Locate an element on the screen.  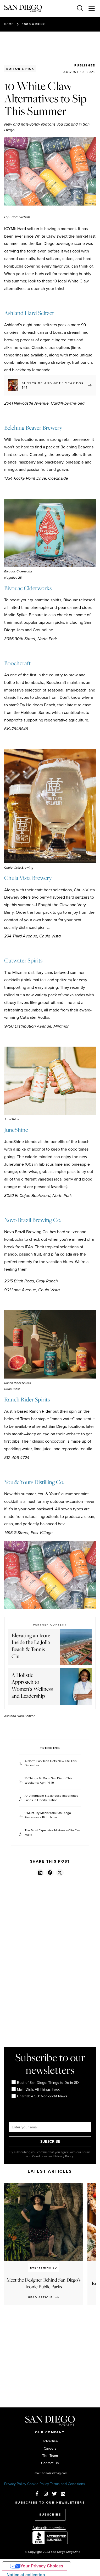
Home is located at coordinates (8, 24).